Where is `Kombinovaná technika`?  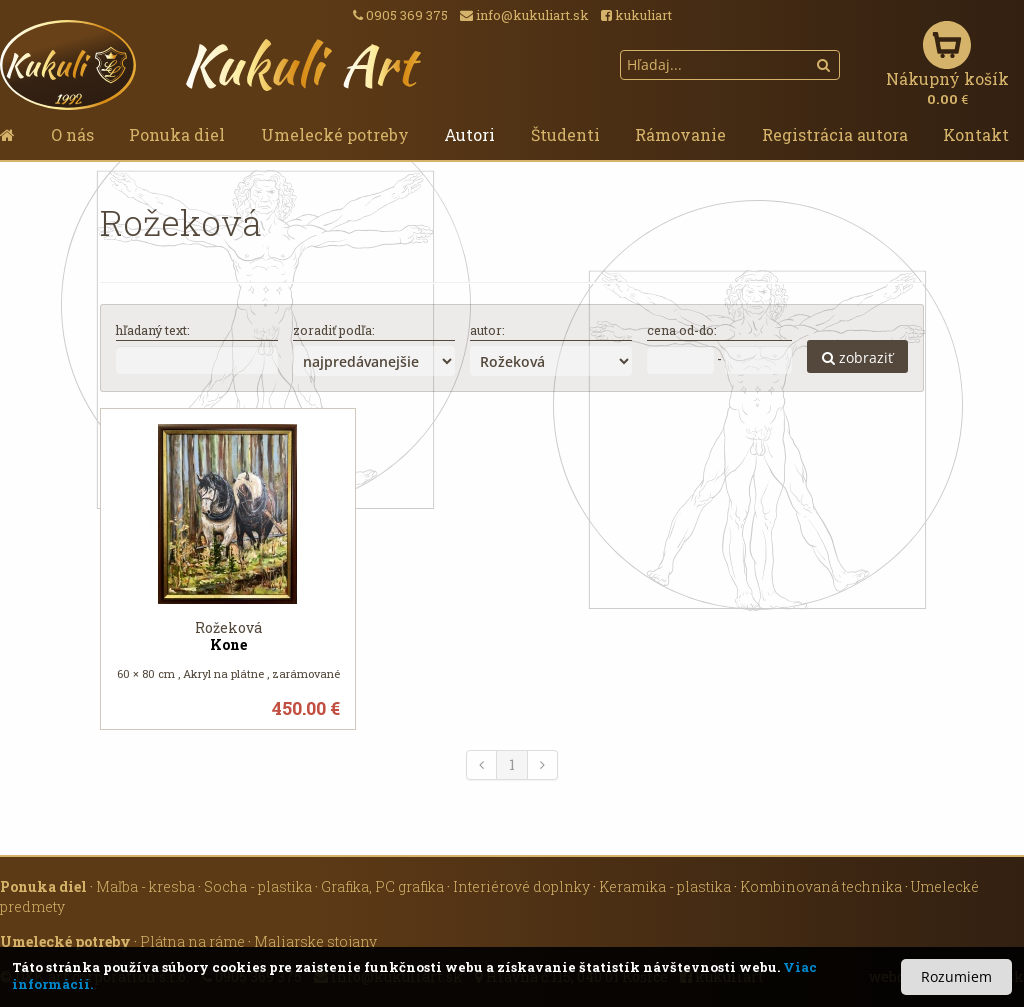
Kombinovaná technika is located at coordinates (821, 886).